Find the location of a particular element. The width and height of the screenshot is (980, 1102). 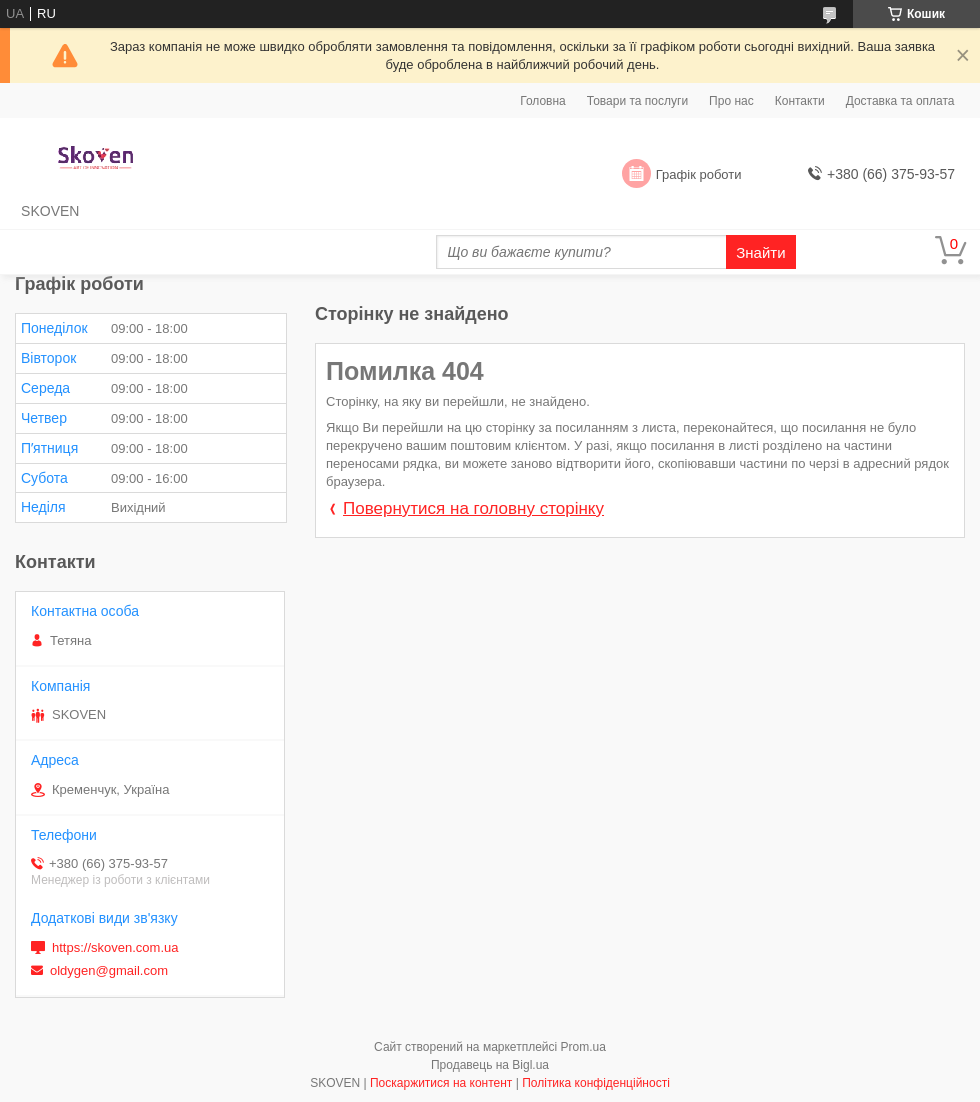

Поскаржитися на контент is located at coordinates (441, 1083).